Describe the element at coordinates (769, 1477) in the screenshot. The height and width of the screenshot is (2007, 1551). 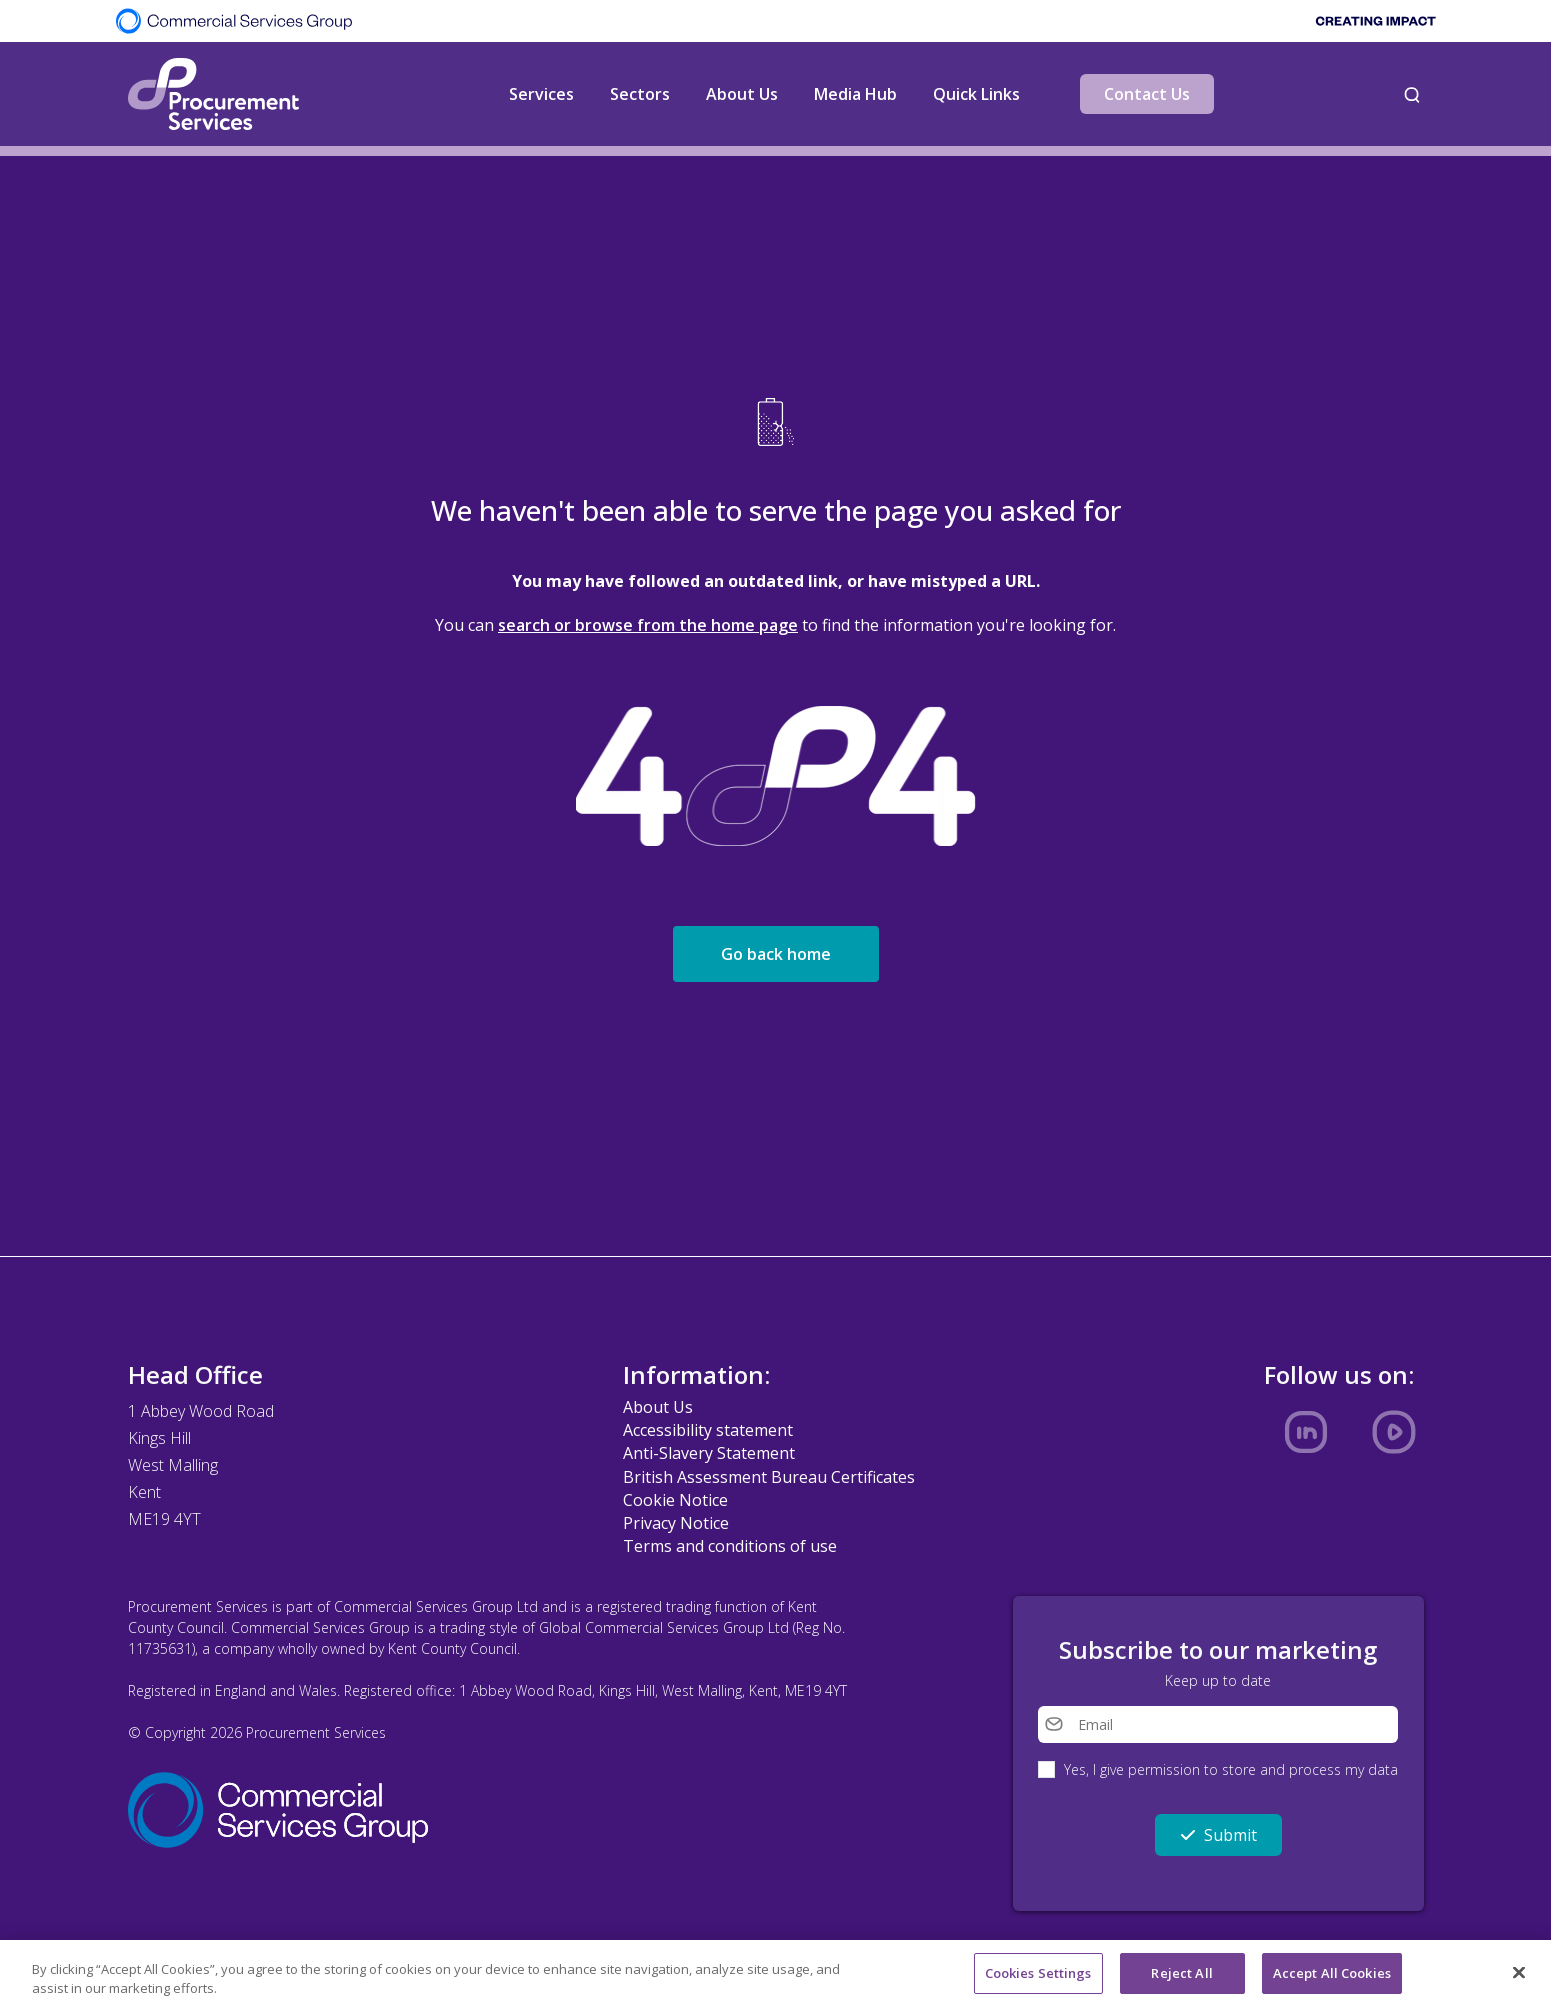
I see `British Assessment Bureau Certificates` at that location.